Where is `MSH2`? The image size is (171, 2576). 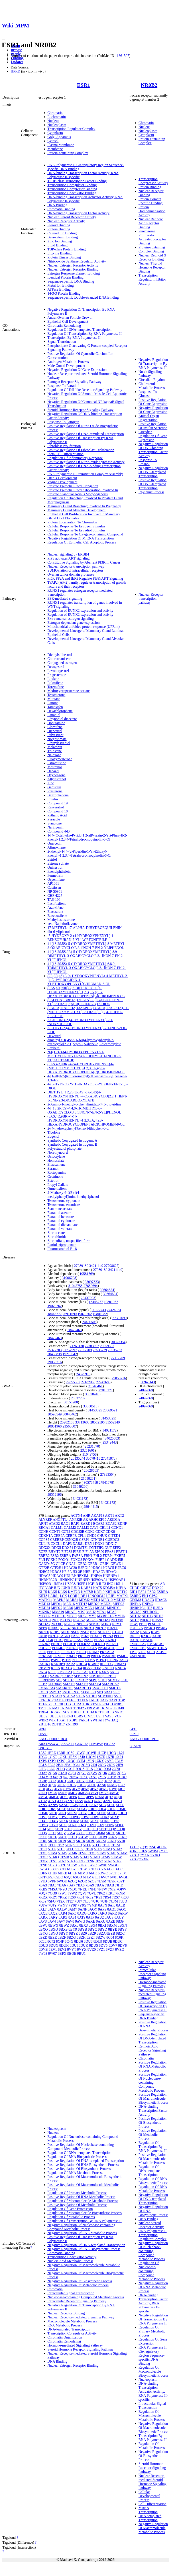 MSH2 is located at coordinates (91, 1612).